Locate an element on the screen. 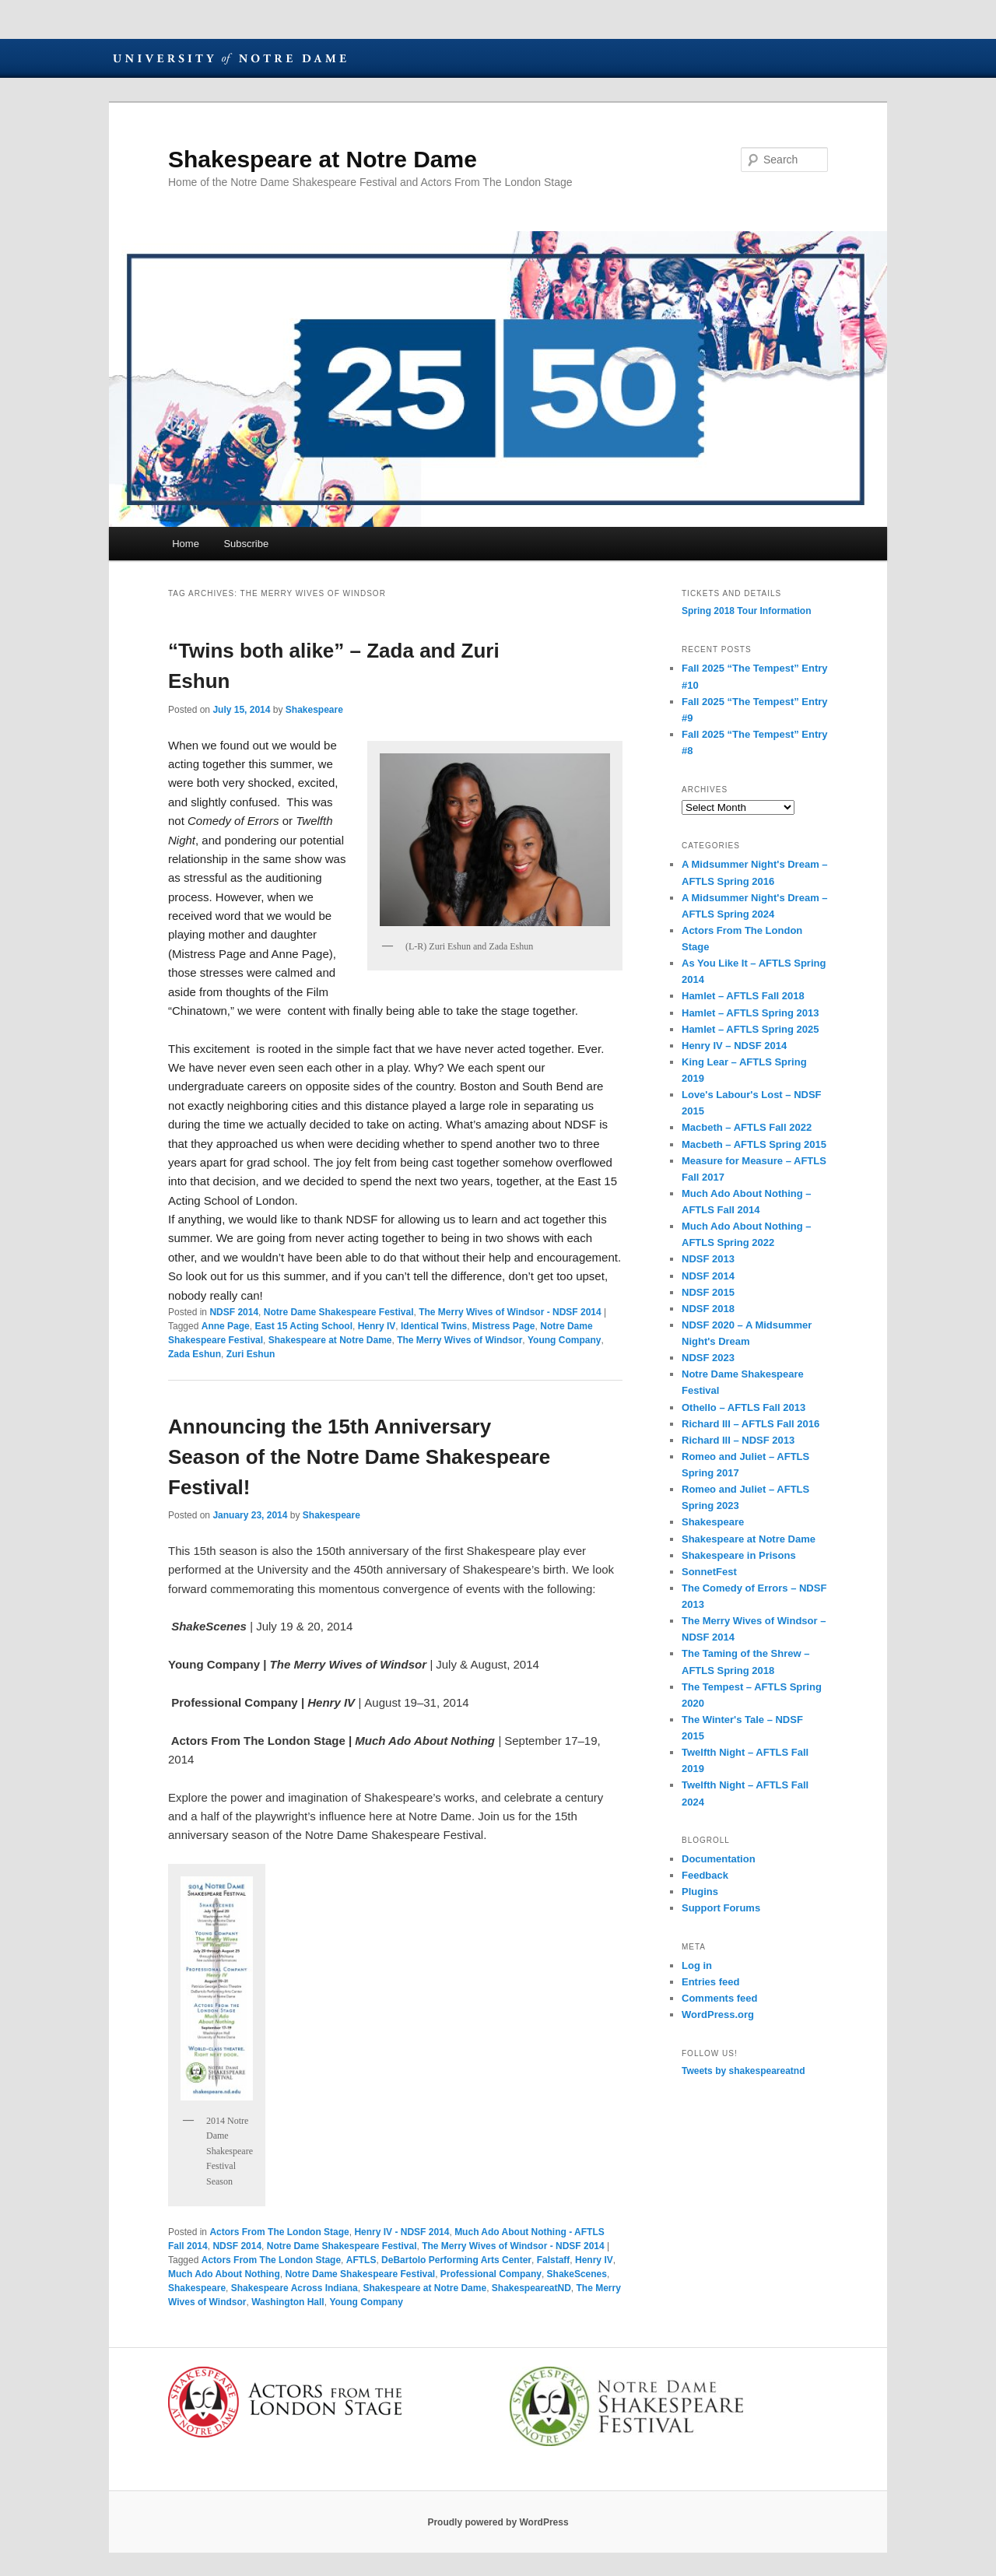 Image resolution: width=996 pixels, height=2576 pixels. Hamlet – AFTLS Fall 2018 is located at coordinates (743, 996).